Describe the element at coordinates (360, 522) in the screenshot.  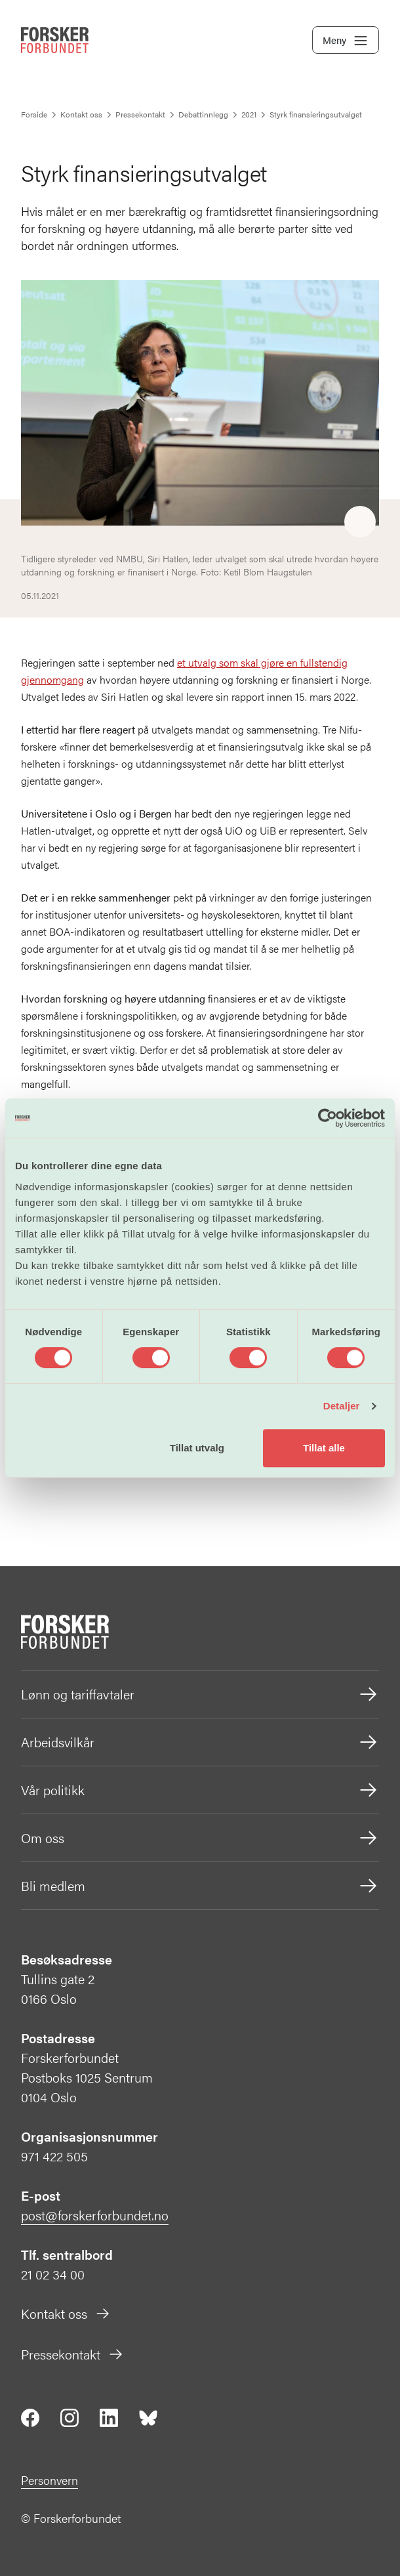
I see `[Share]` at that location.